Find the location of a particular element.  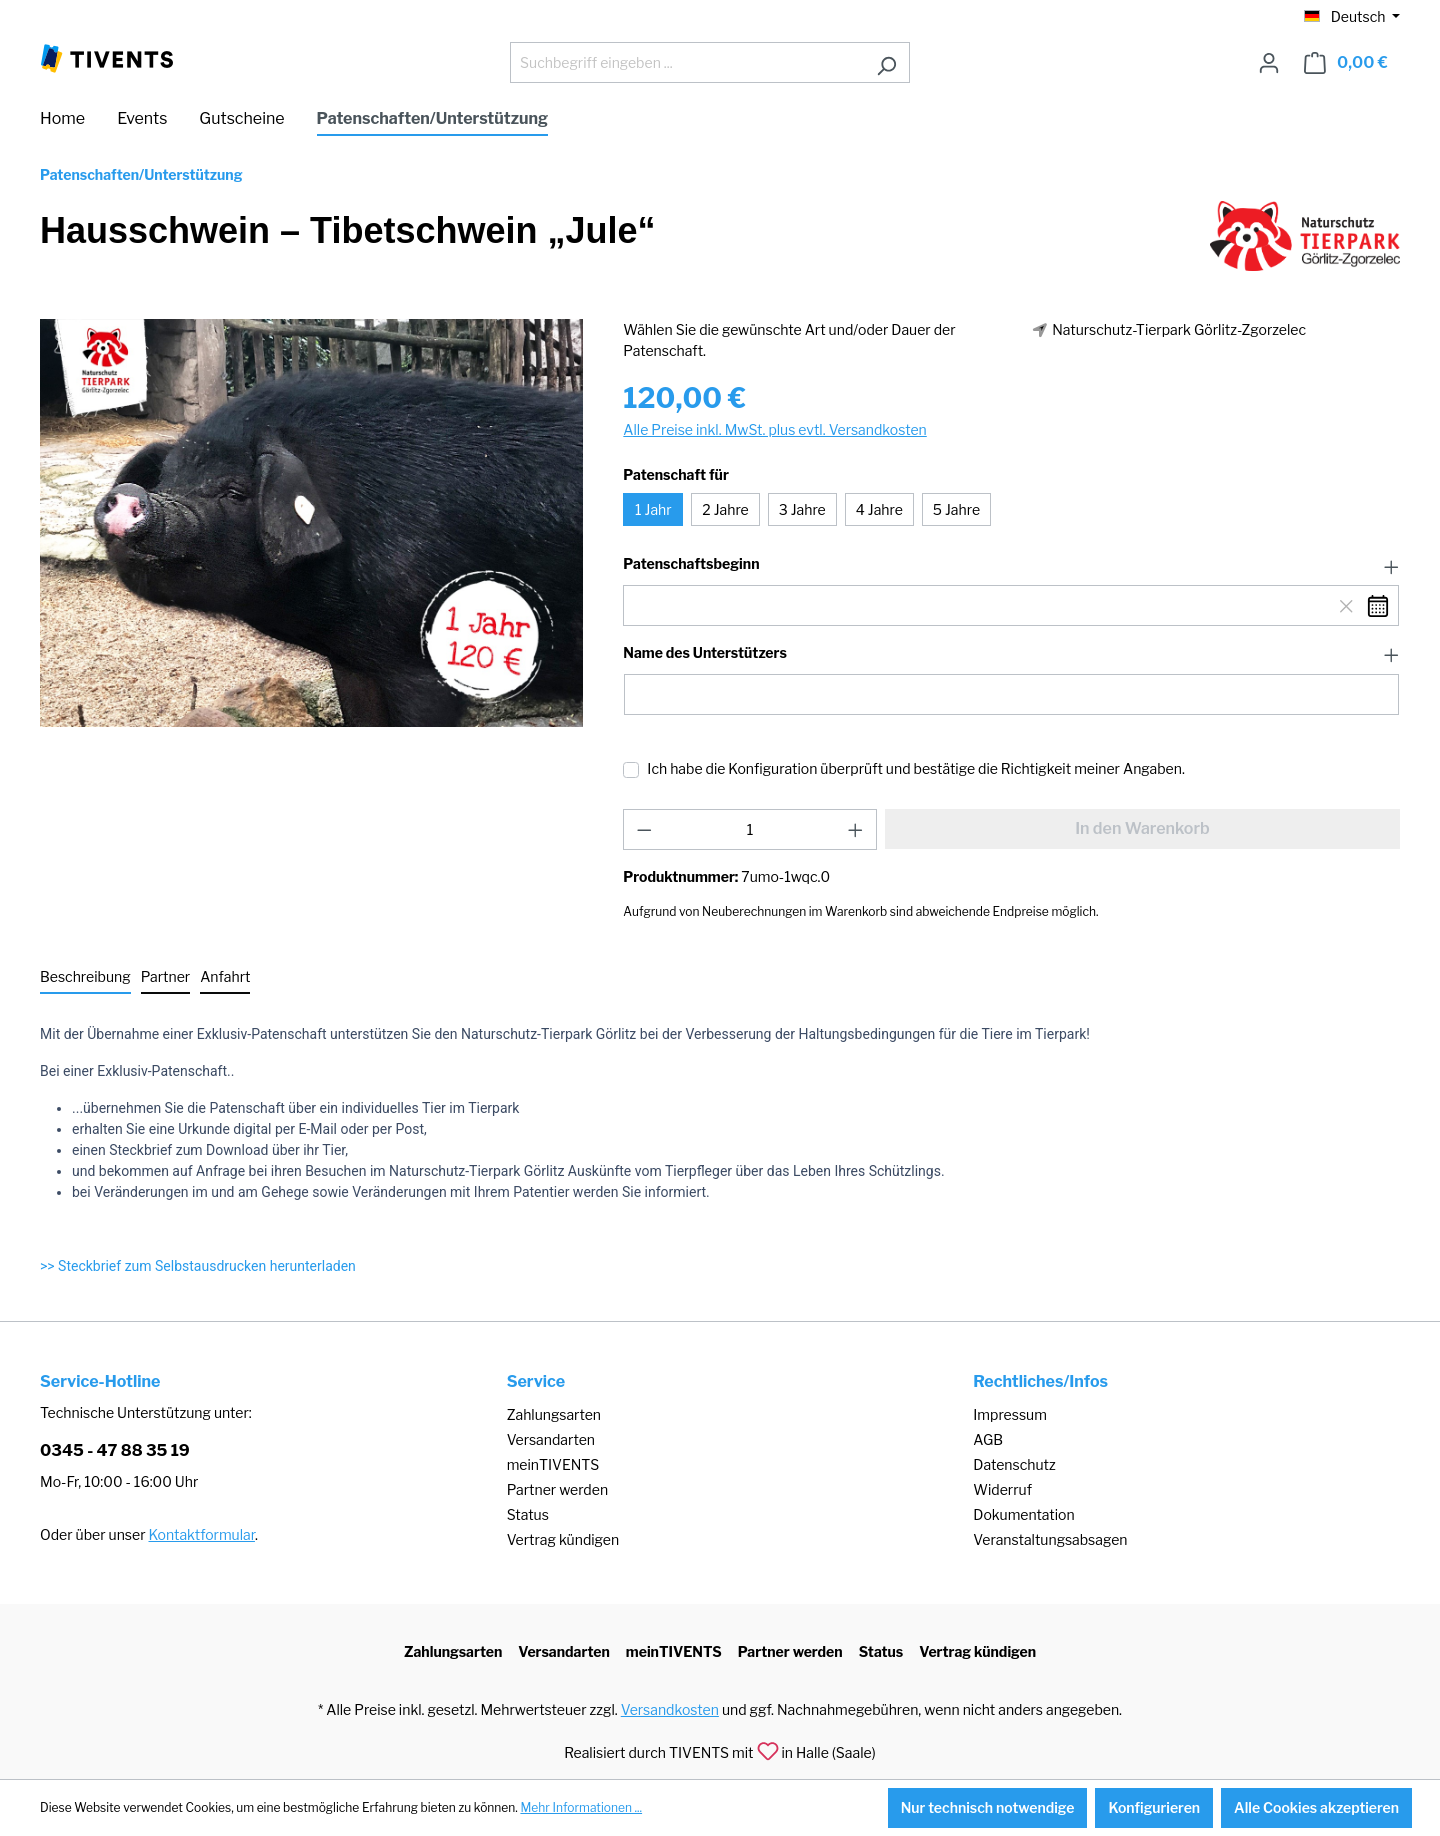

Name des Unterstützers is located at coordinates (704, 653).